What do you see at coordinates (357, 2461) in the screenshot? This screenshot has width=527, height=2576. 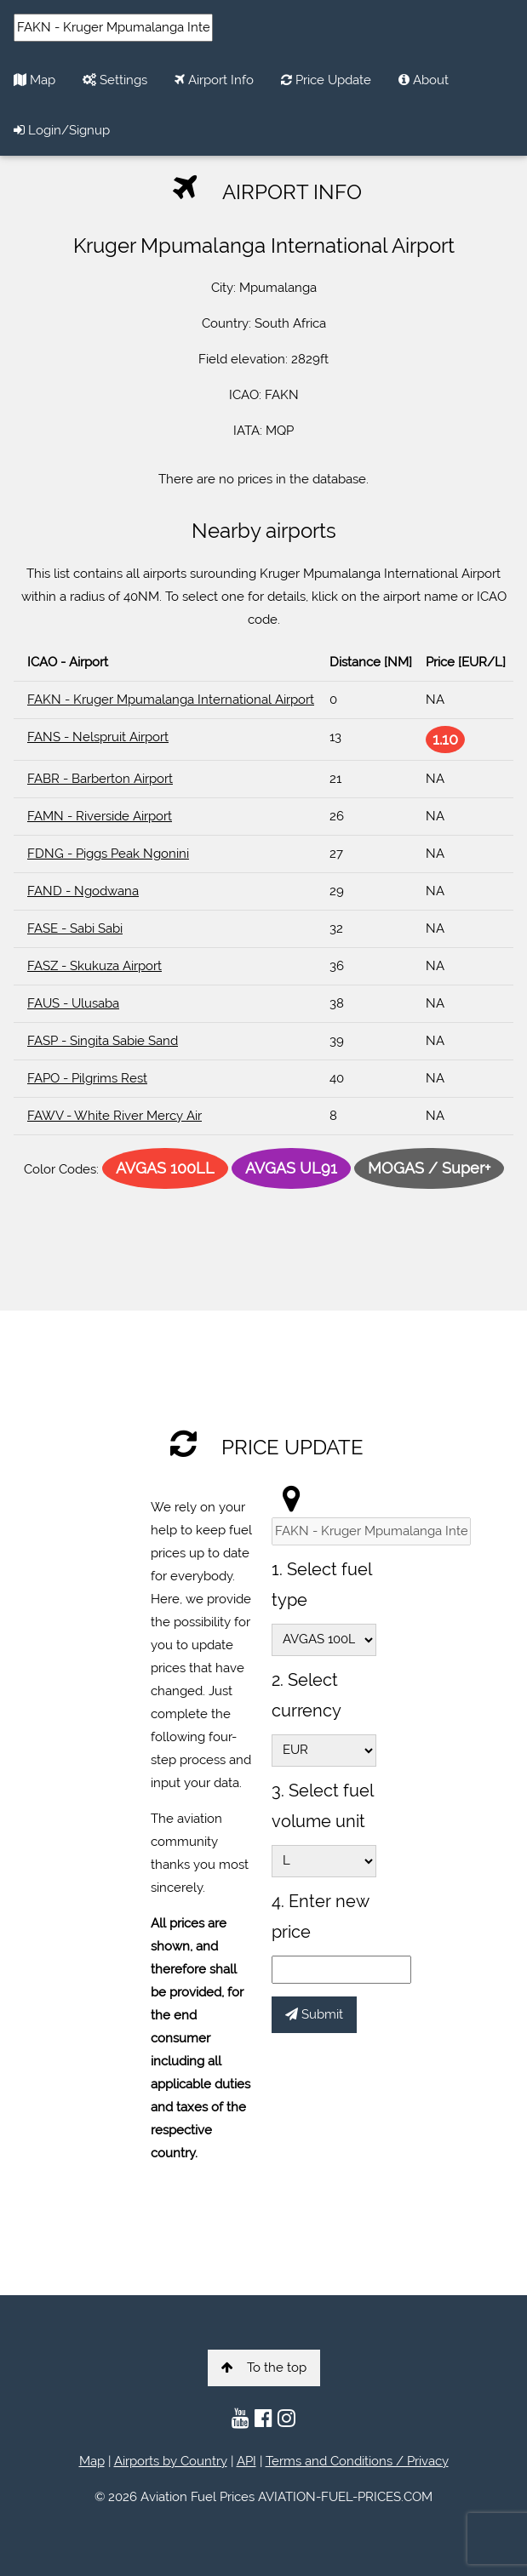 I see `Terms and Conditions / Privacy` at bounding box center [357, 2461].